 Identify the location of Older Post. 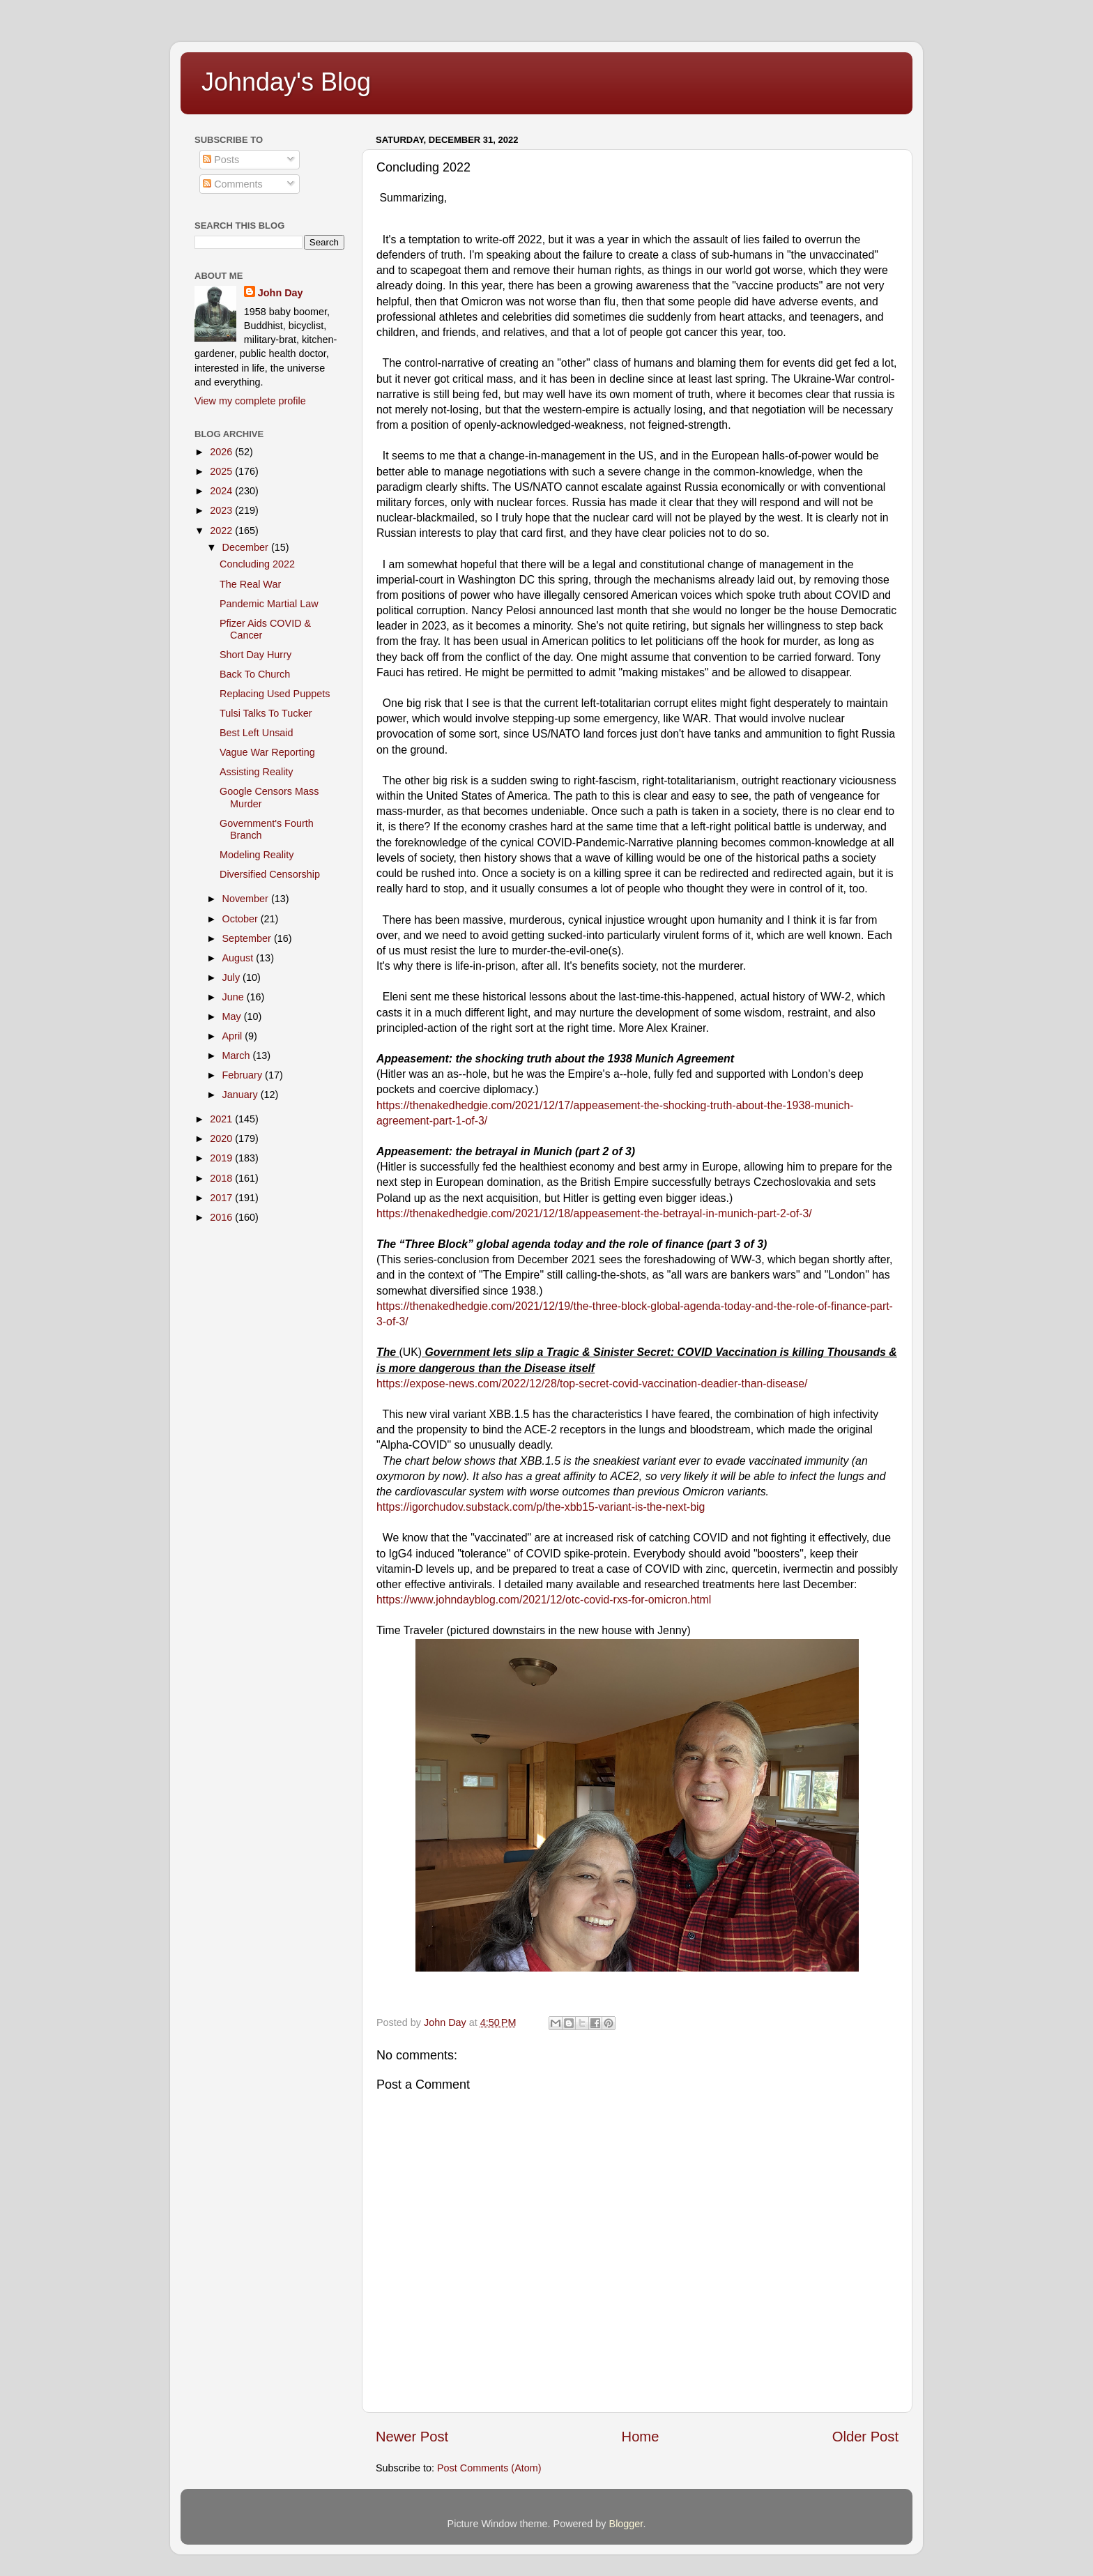
(865, 2436).